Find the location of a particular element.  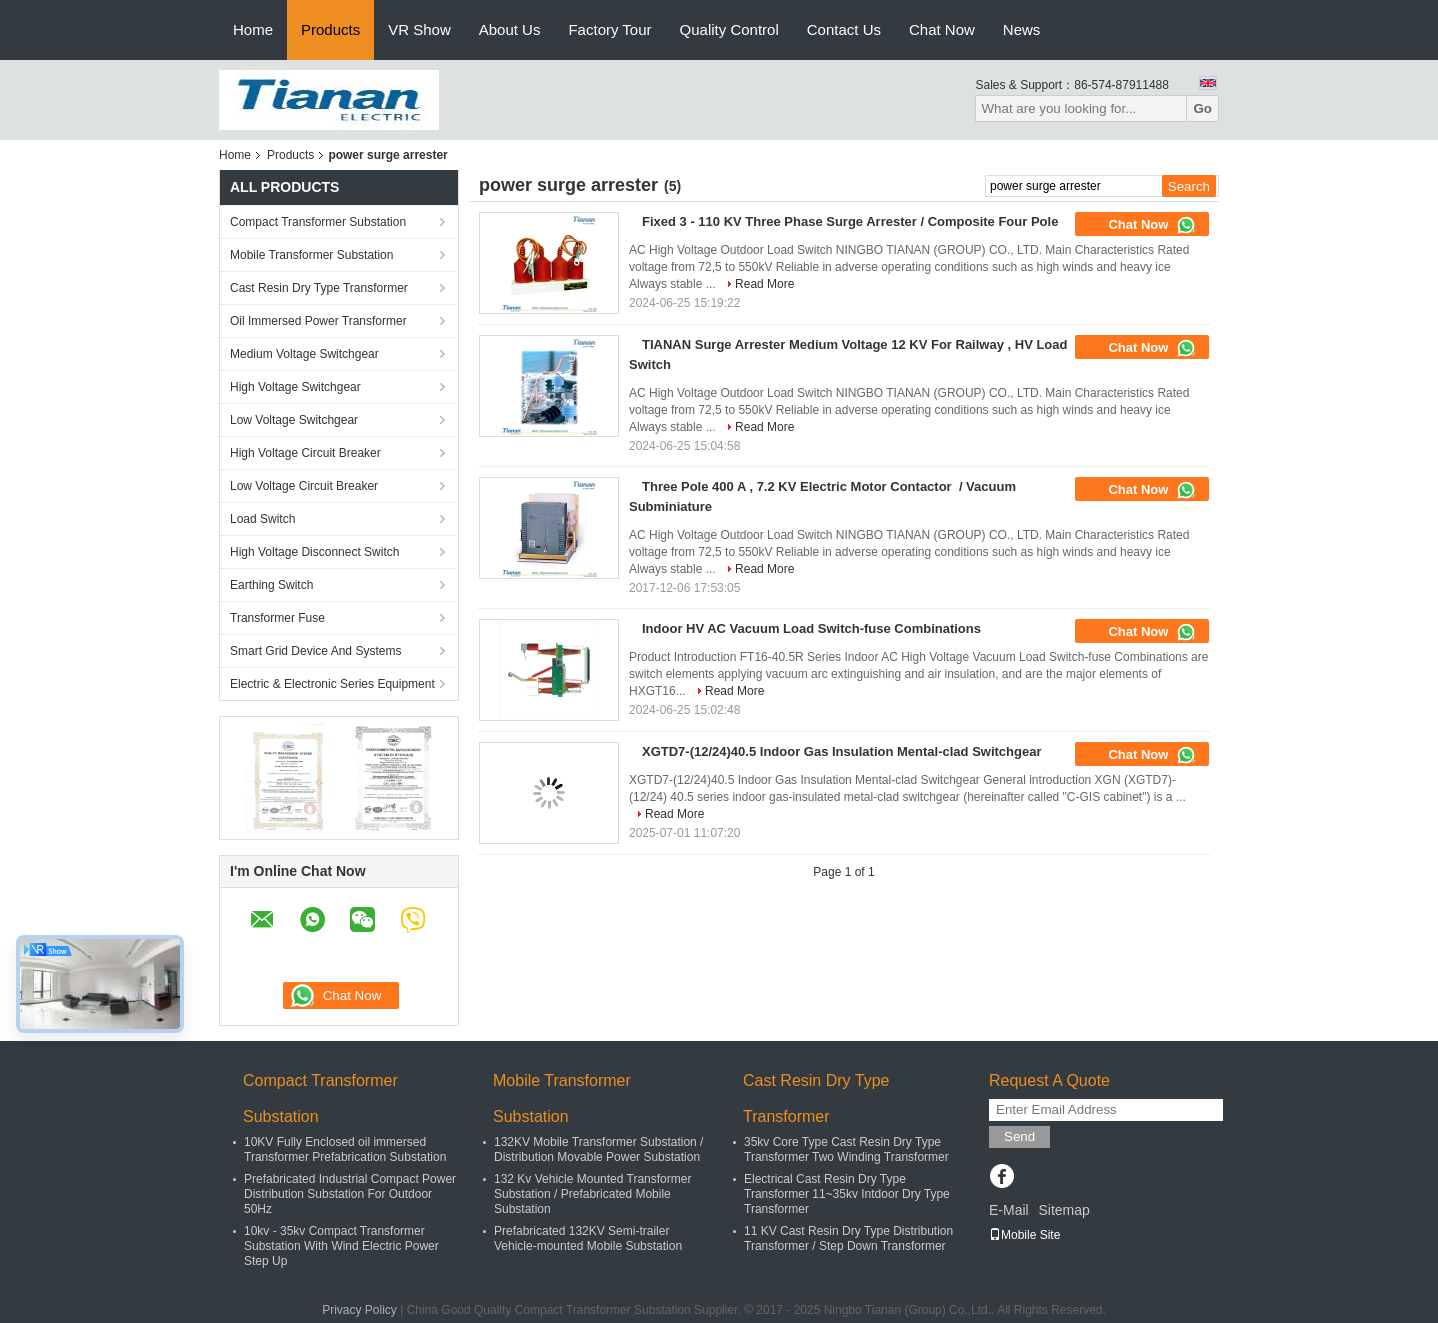

11 KV Cast Resin Dry Type Distribution Transformer / Step Down Transformer is located at coordinates (848, 1238).